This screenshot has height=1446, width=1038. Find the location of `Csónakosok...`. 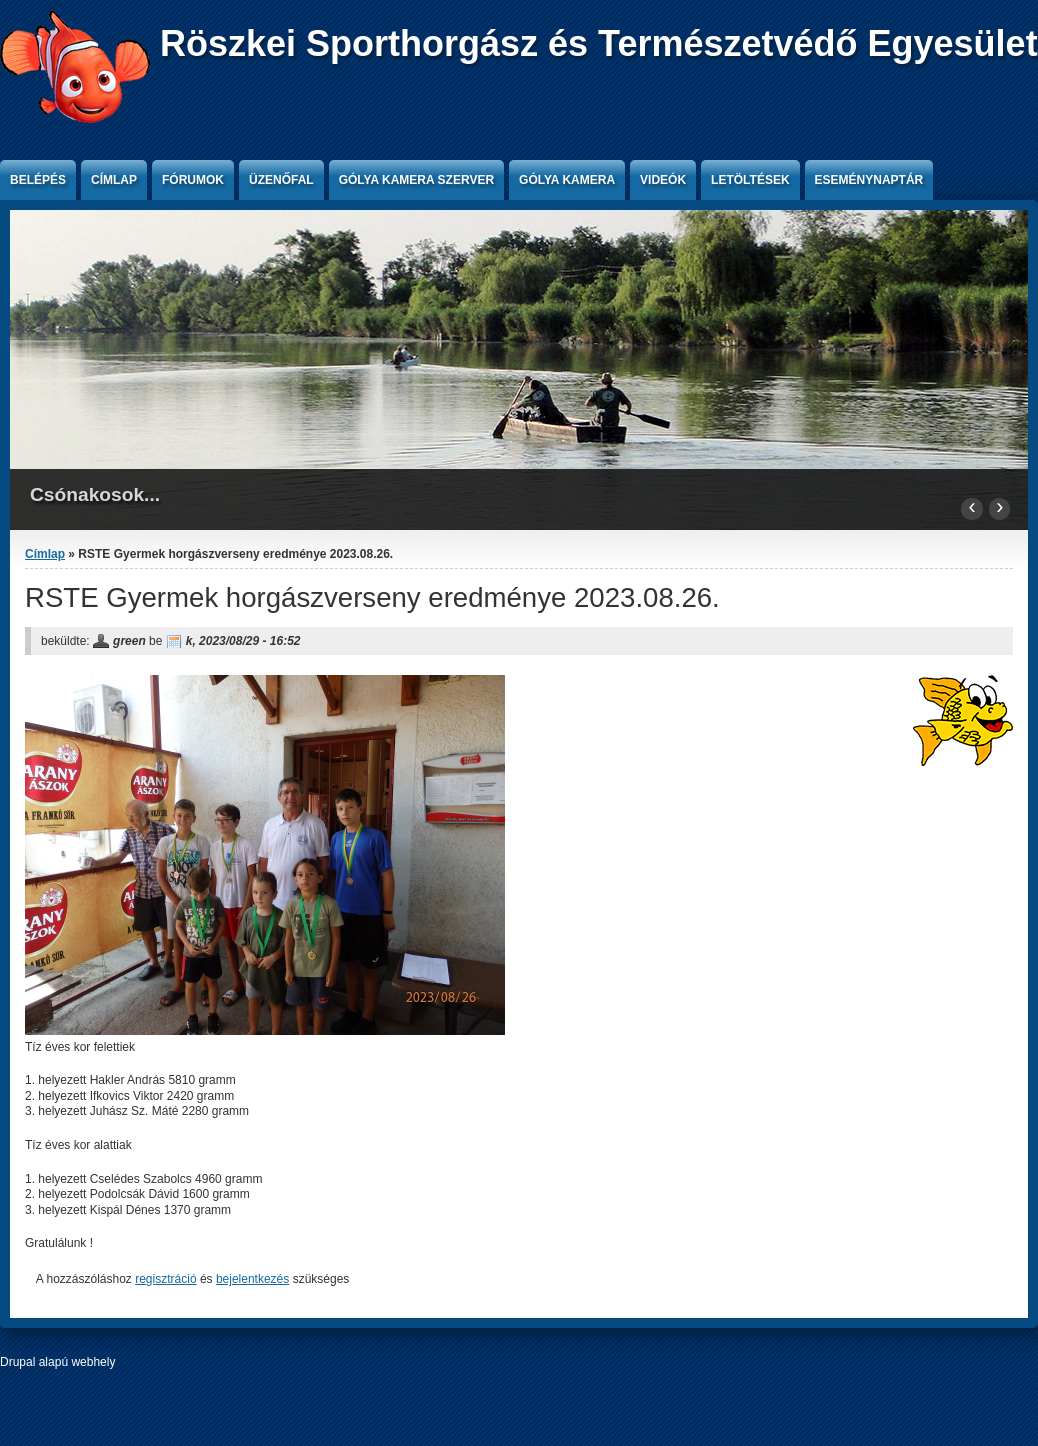

Csónakosok... is located at coordinates (95, 494).